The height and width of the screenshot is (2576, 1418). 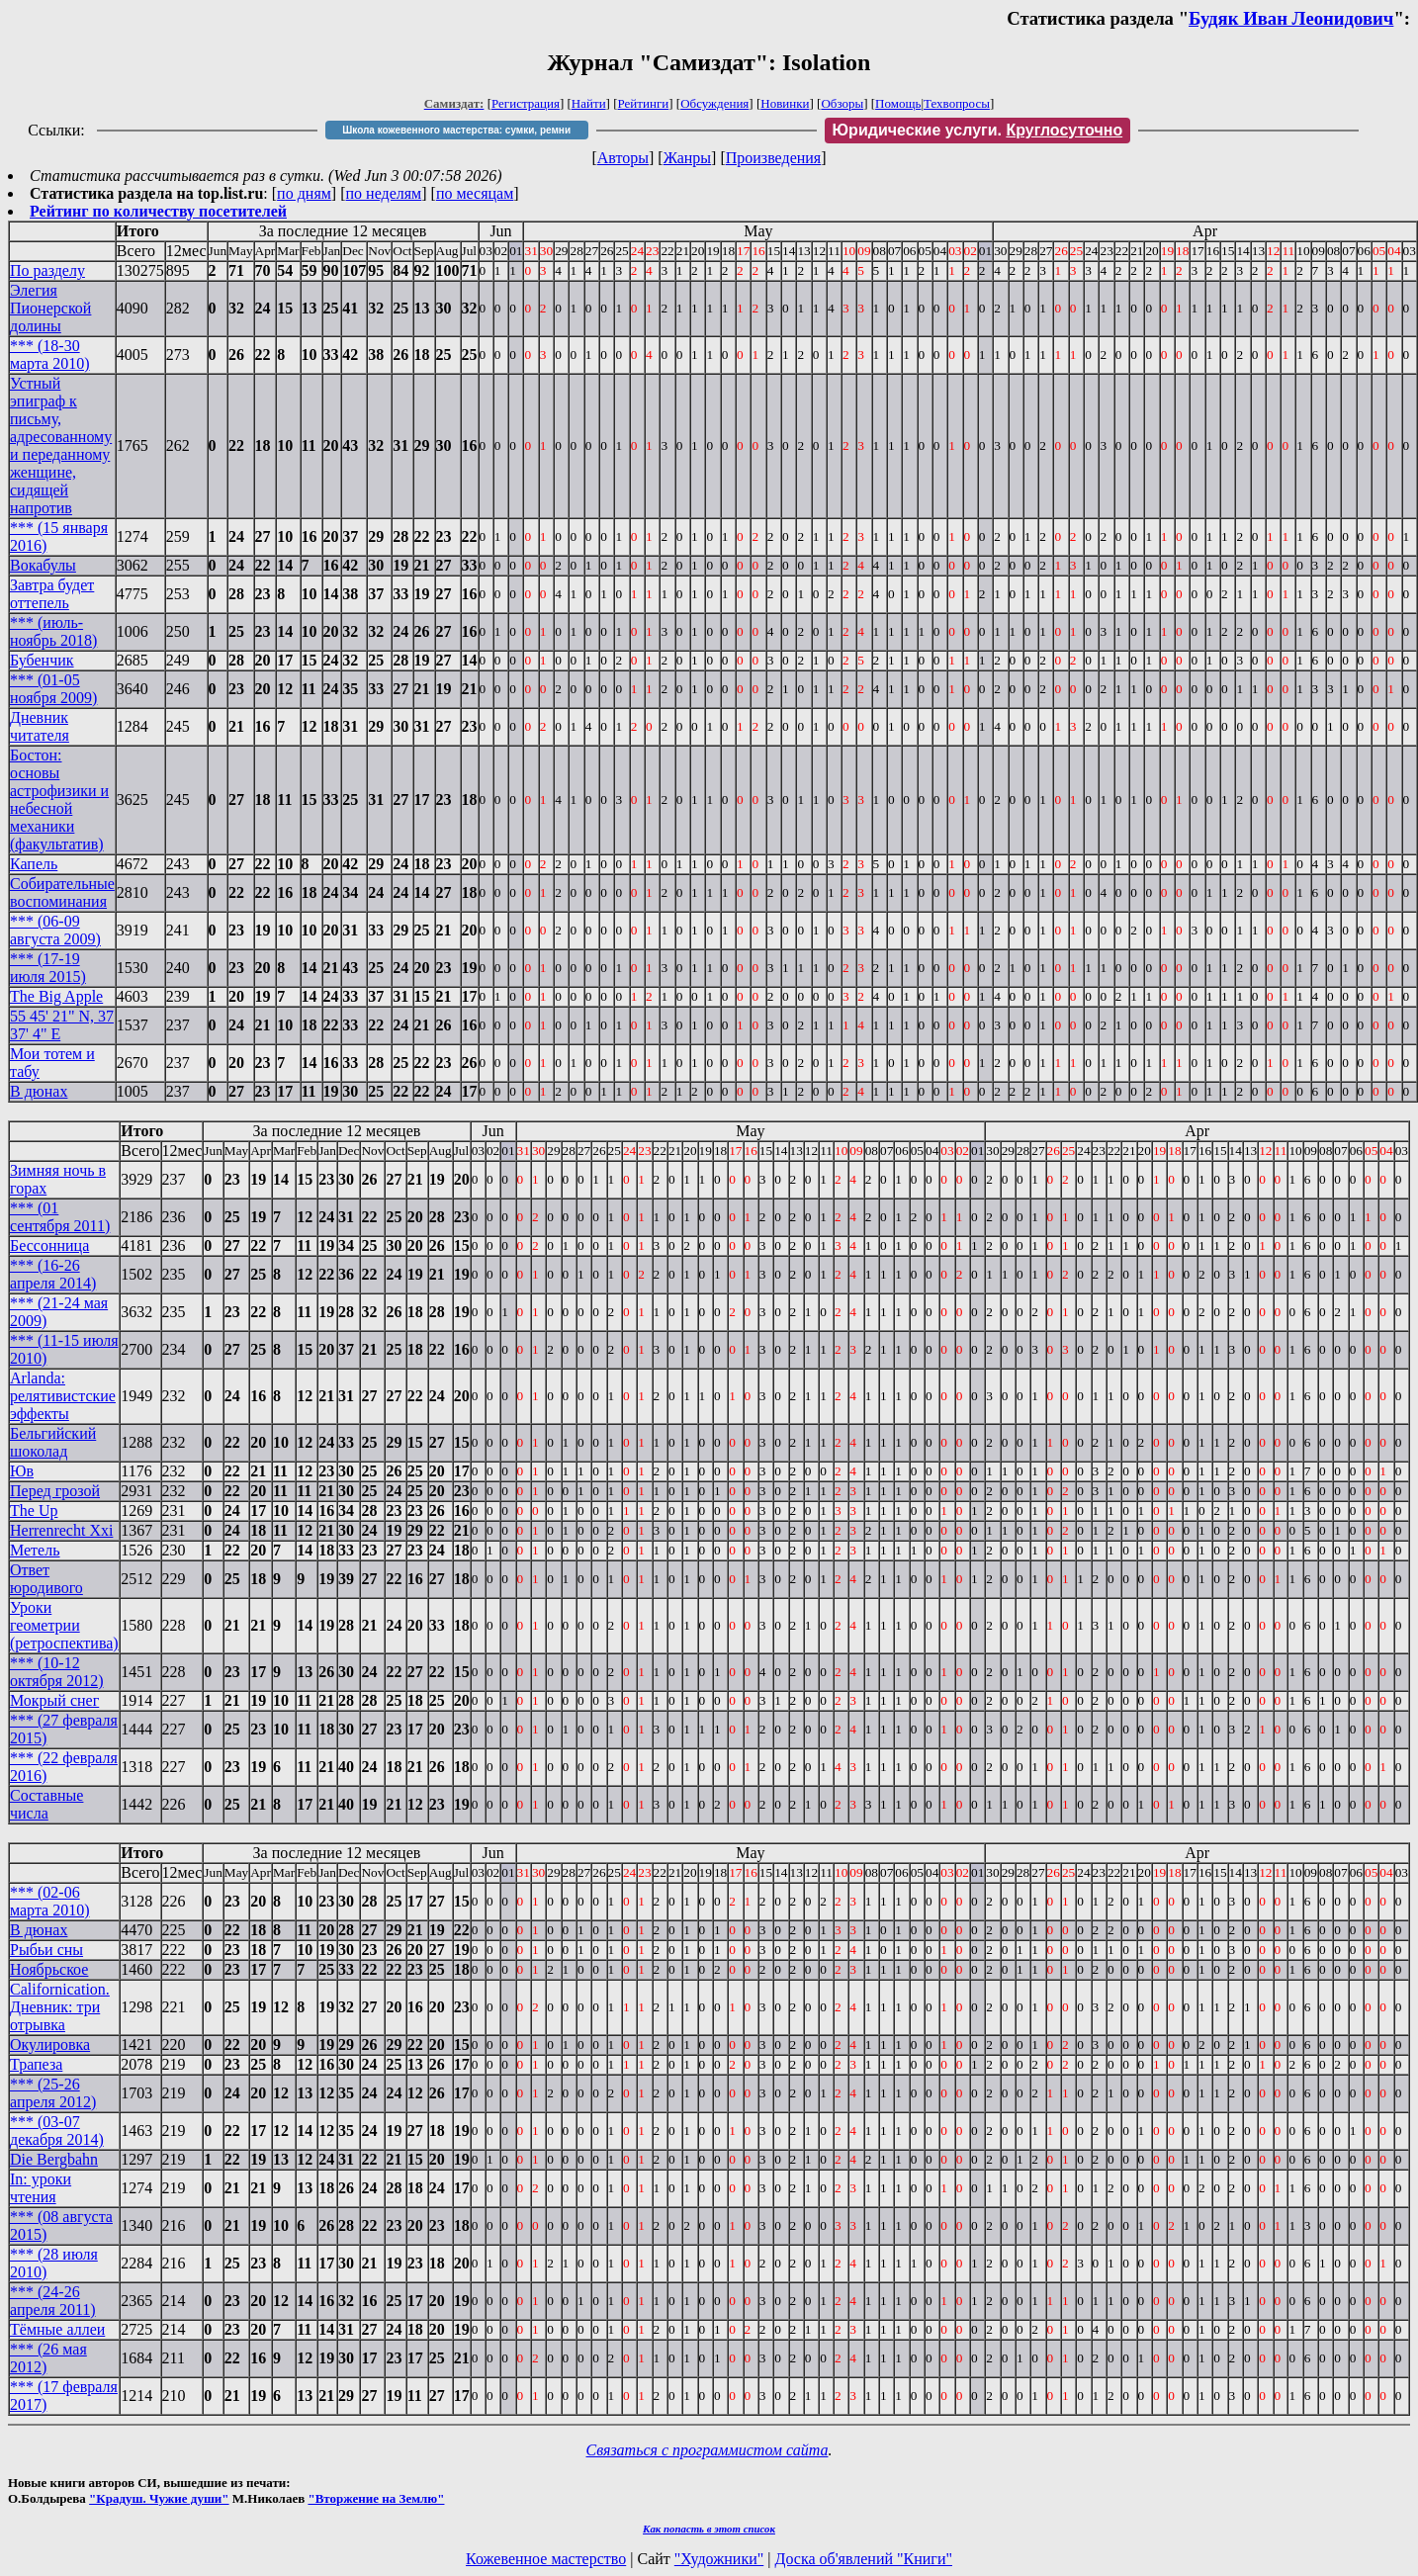 What do you see at coordinates (53, 631) in the screenshot?
I see `*** (июль-ноябрь 2018)` at bounding box center [53, 631].